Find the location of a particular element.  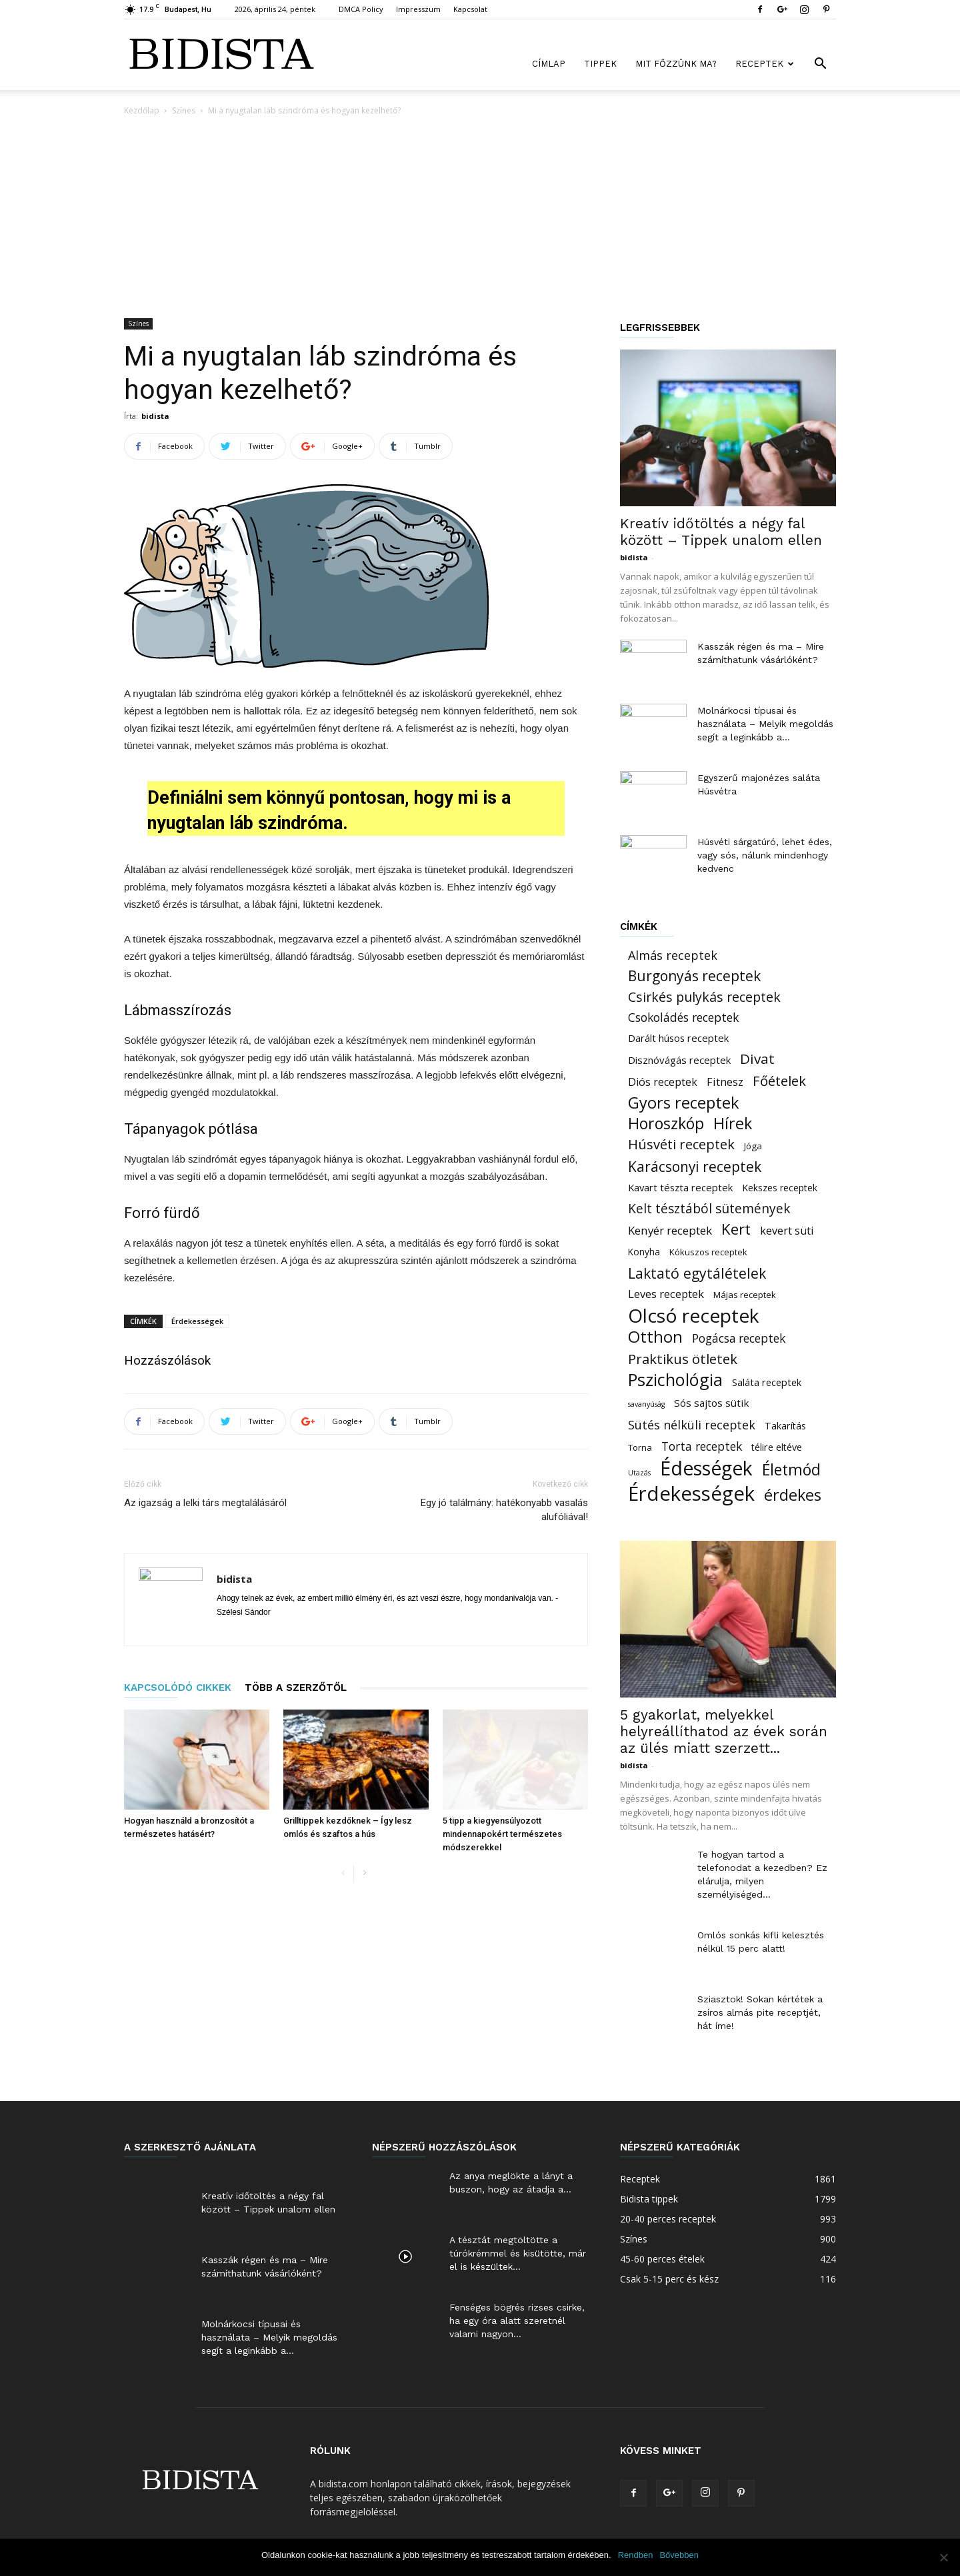

Otthon [Otthon (221 elem)] is located at coordinates (655, 1336).